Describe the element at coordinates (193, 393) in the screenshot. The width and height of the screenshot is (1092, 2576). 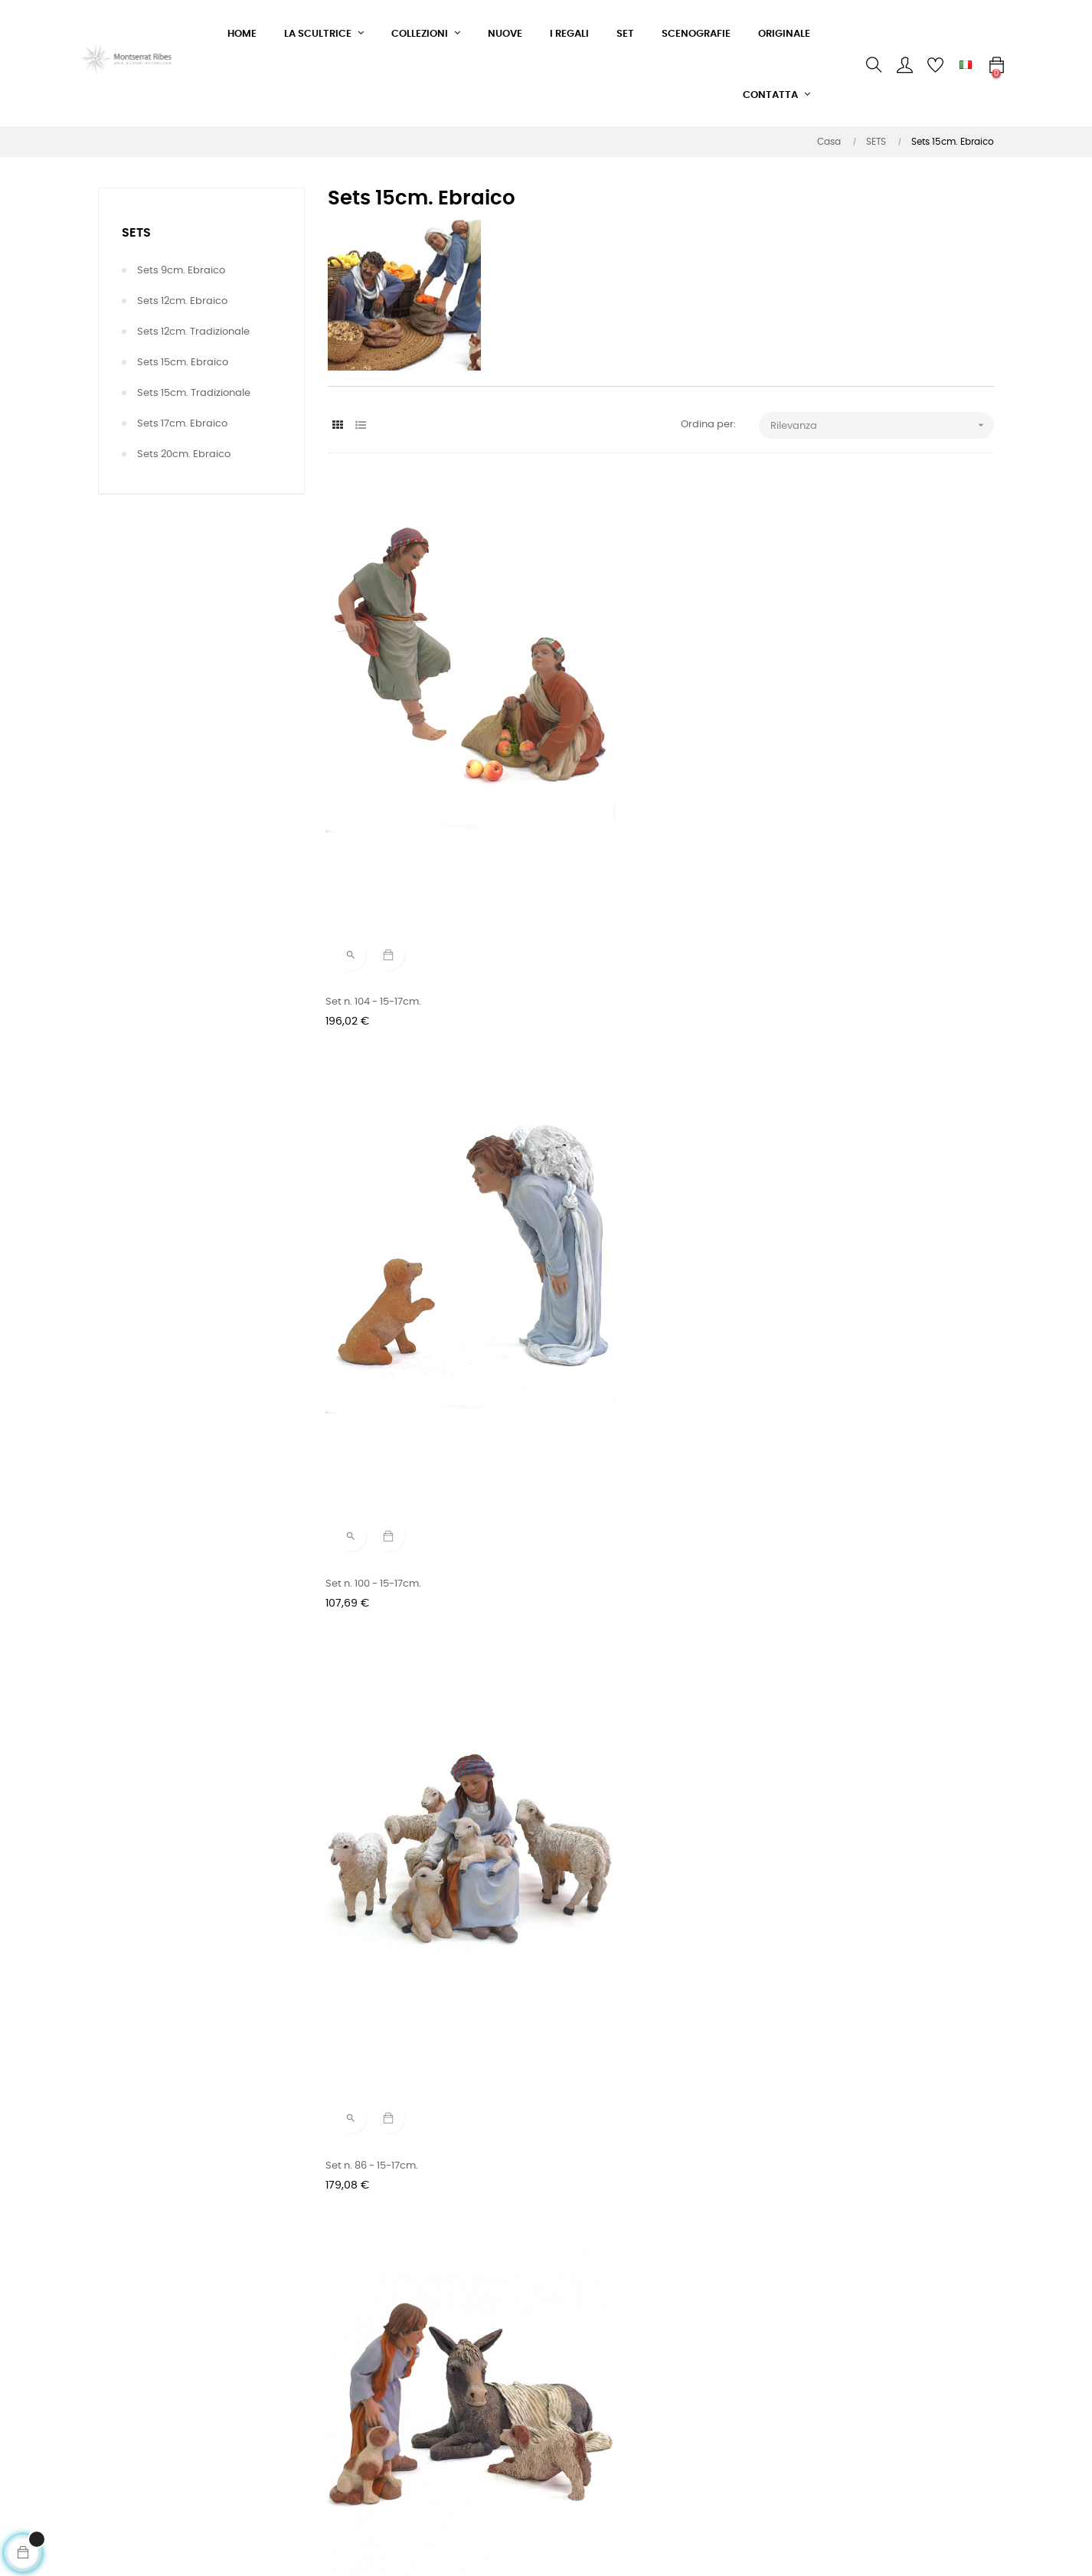
I see `Sets 15cm. Tradizionale` at that location.